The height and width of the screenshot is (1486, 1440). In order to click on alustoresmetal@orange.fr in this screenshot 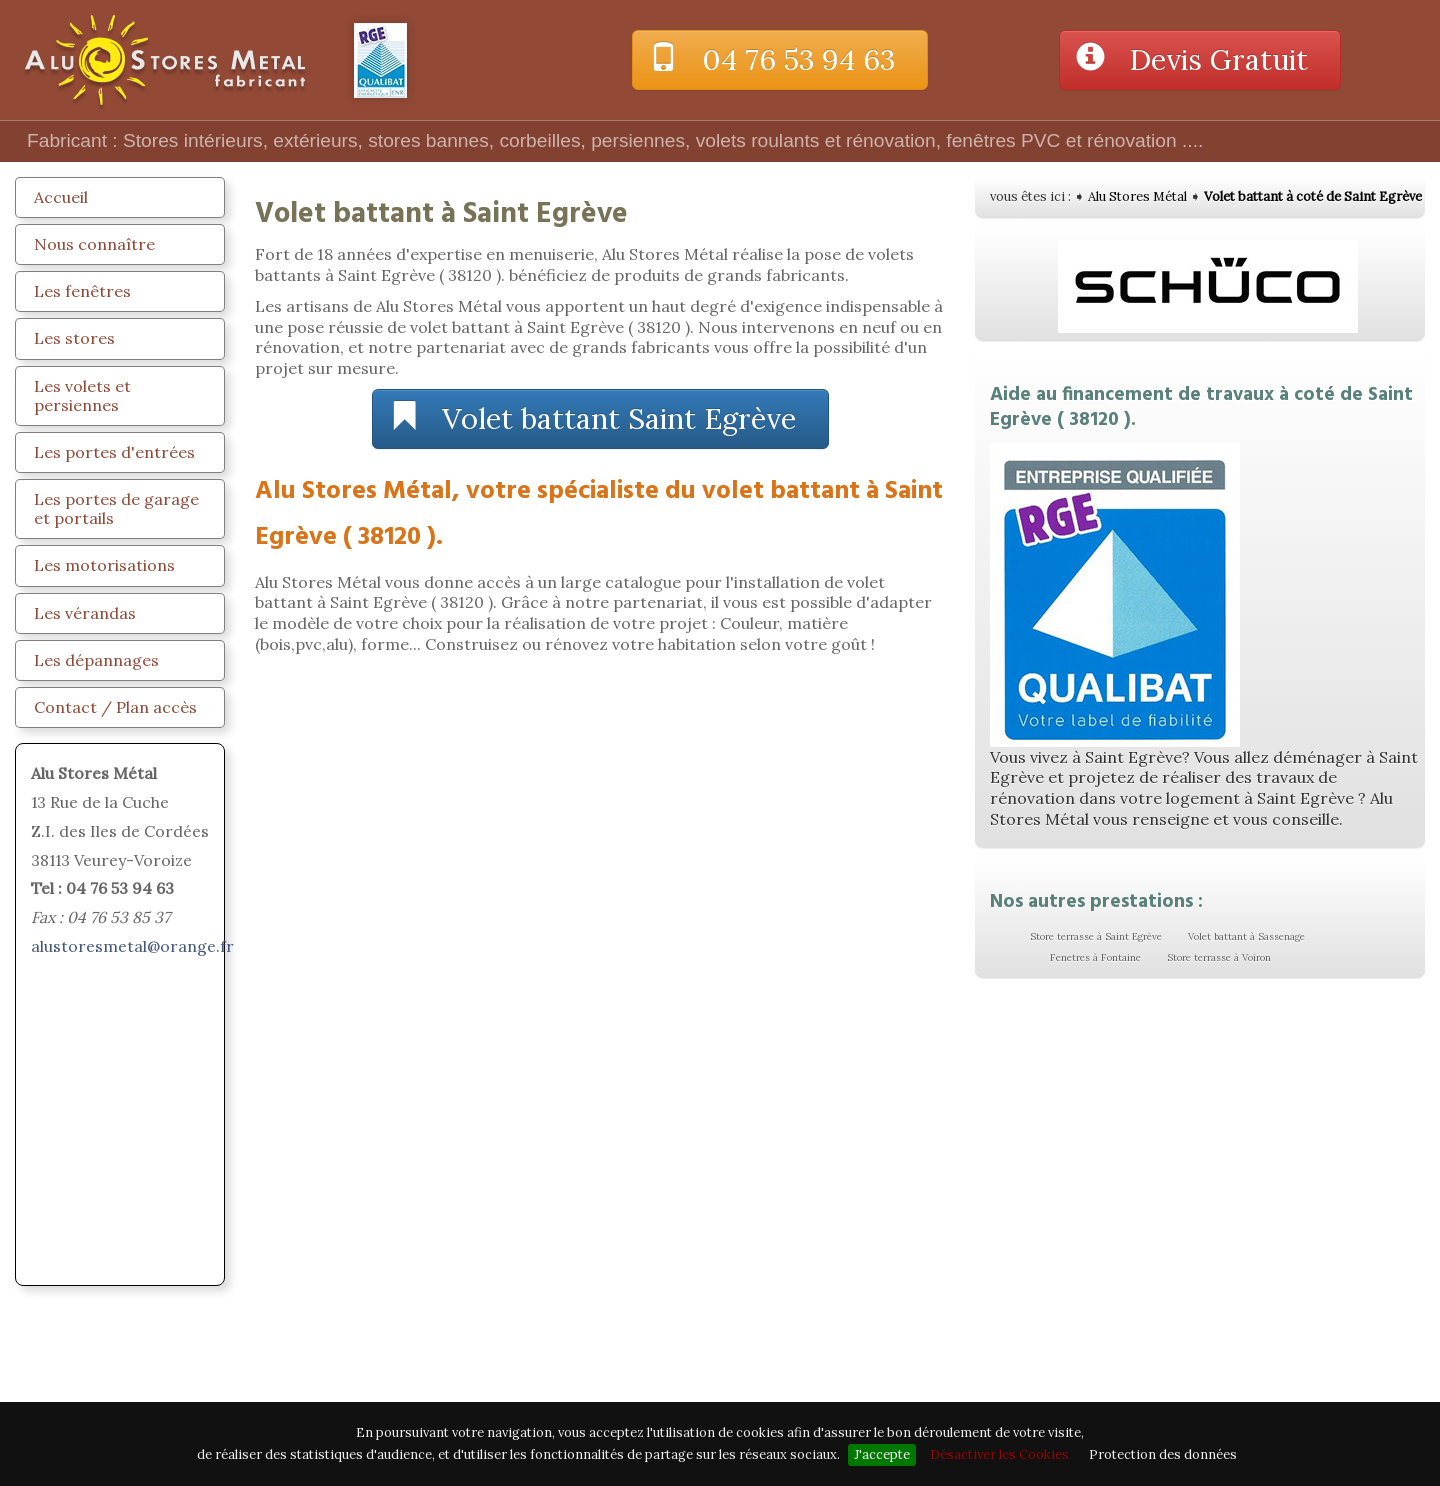, I will do `click(132, 946)`.